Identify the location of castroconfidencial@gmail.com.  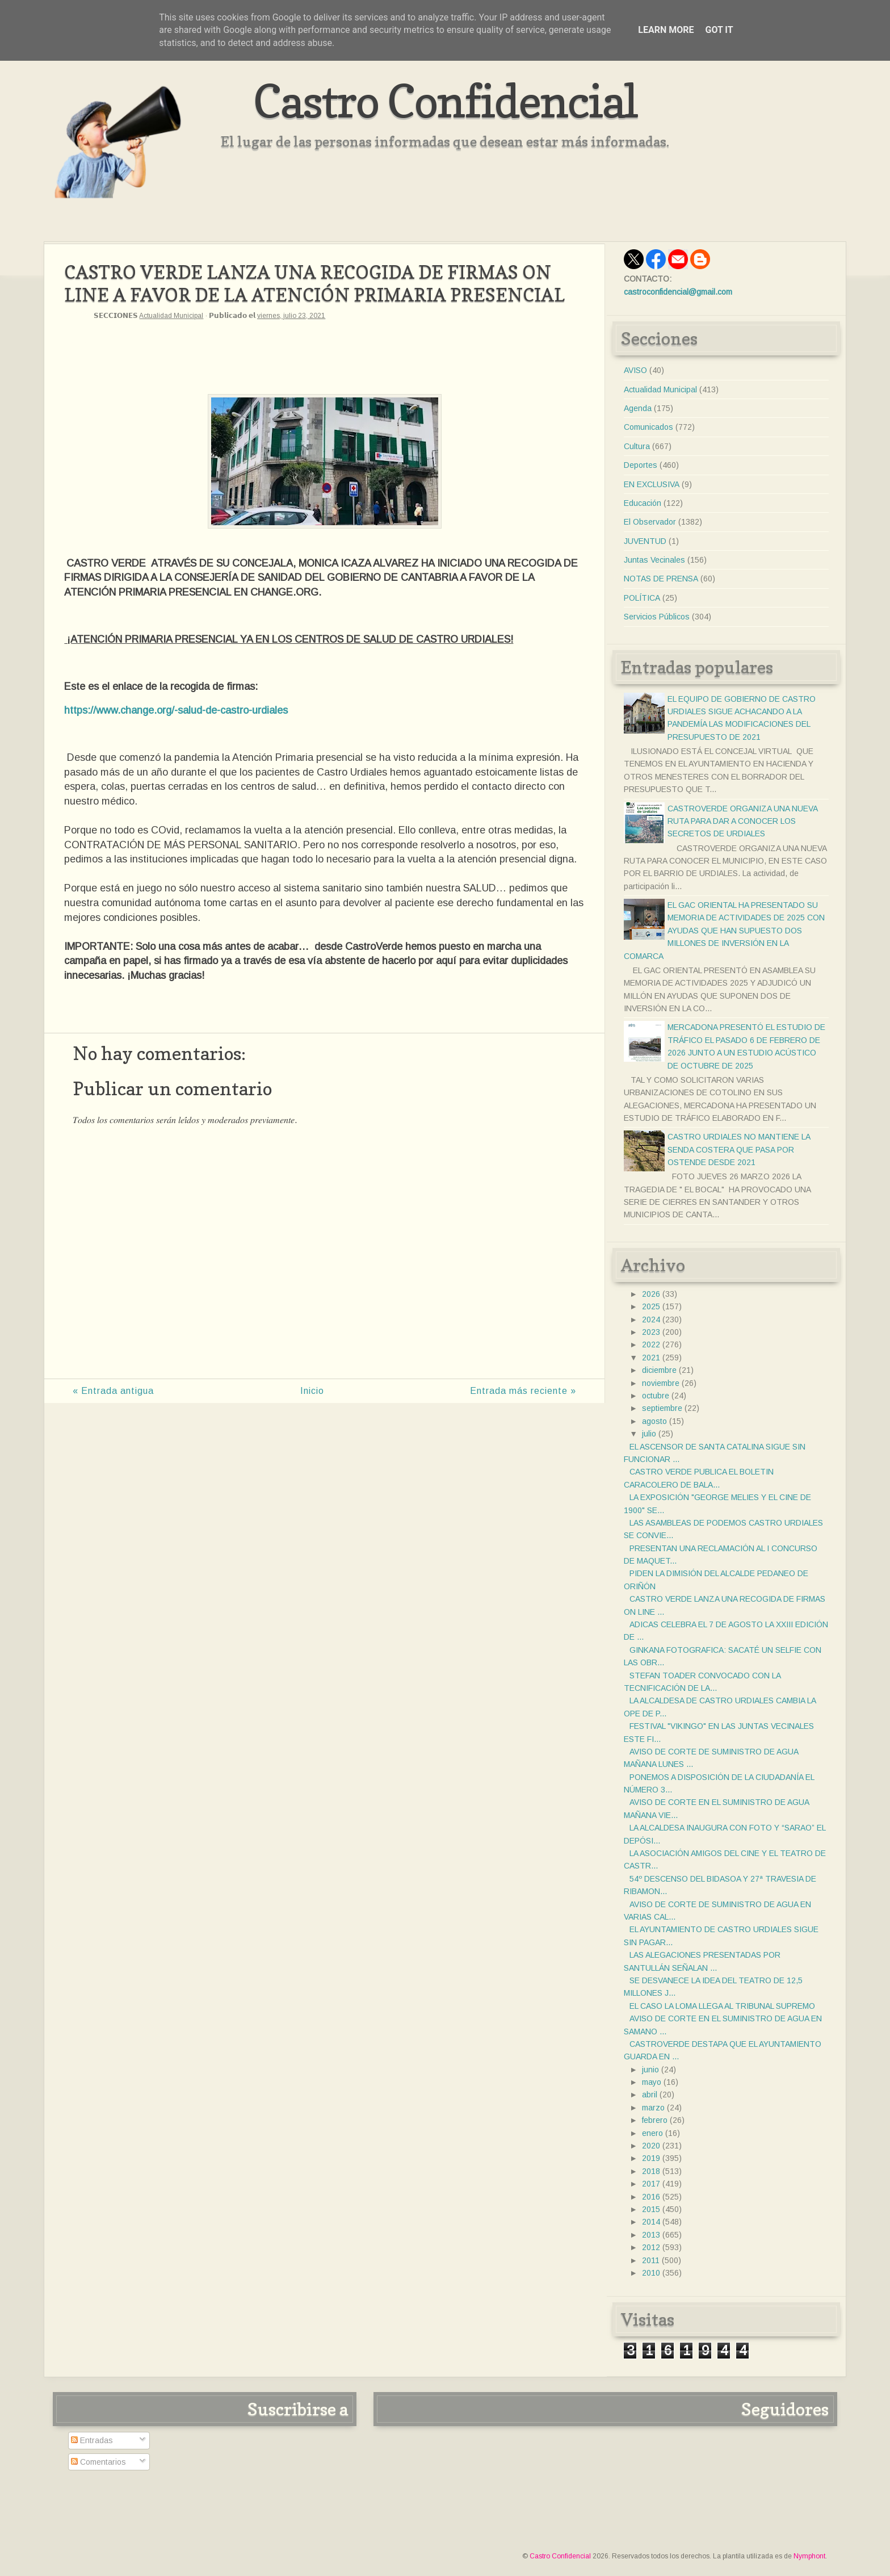
(678, 291).